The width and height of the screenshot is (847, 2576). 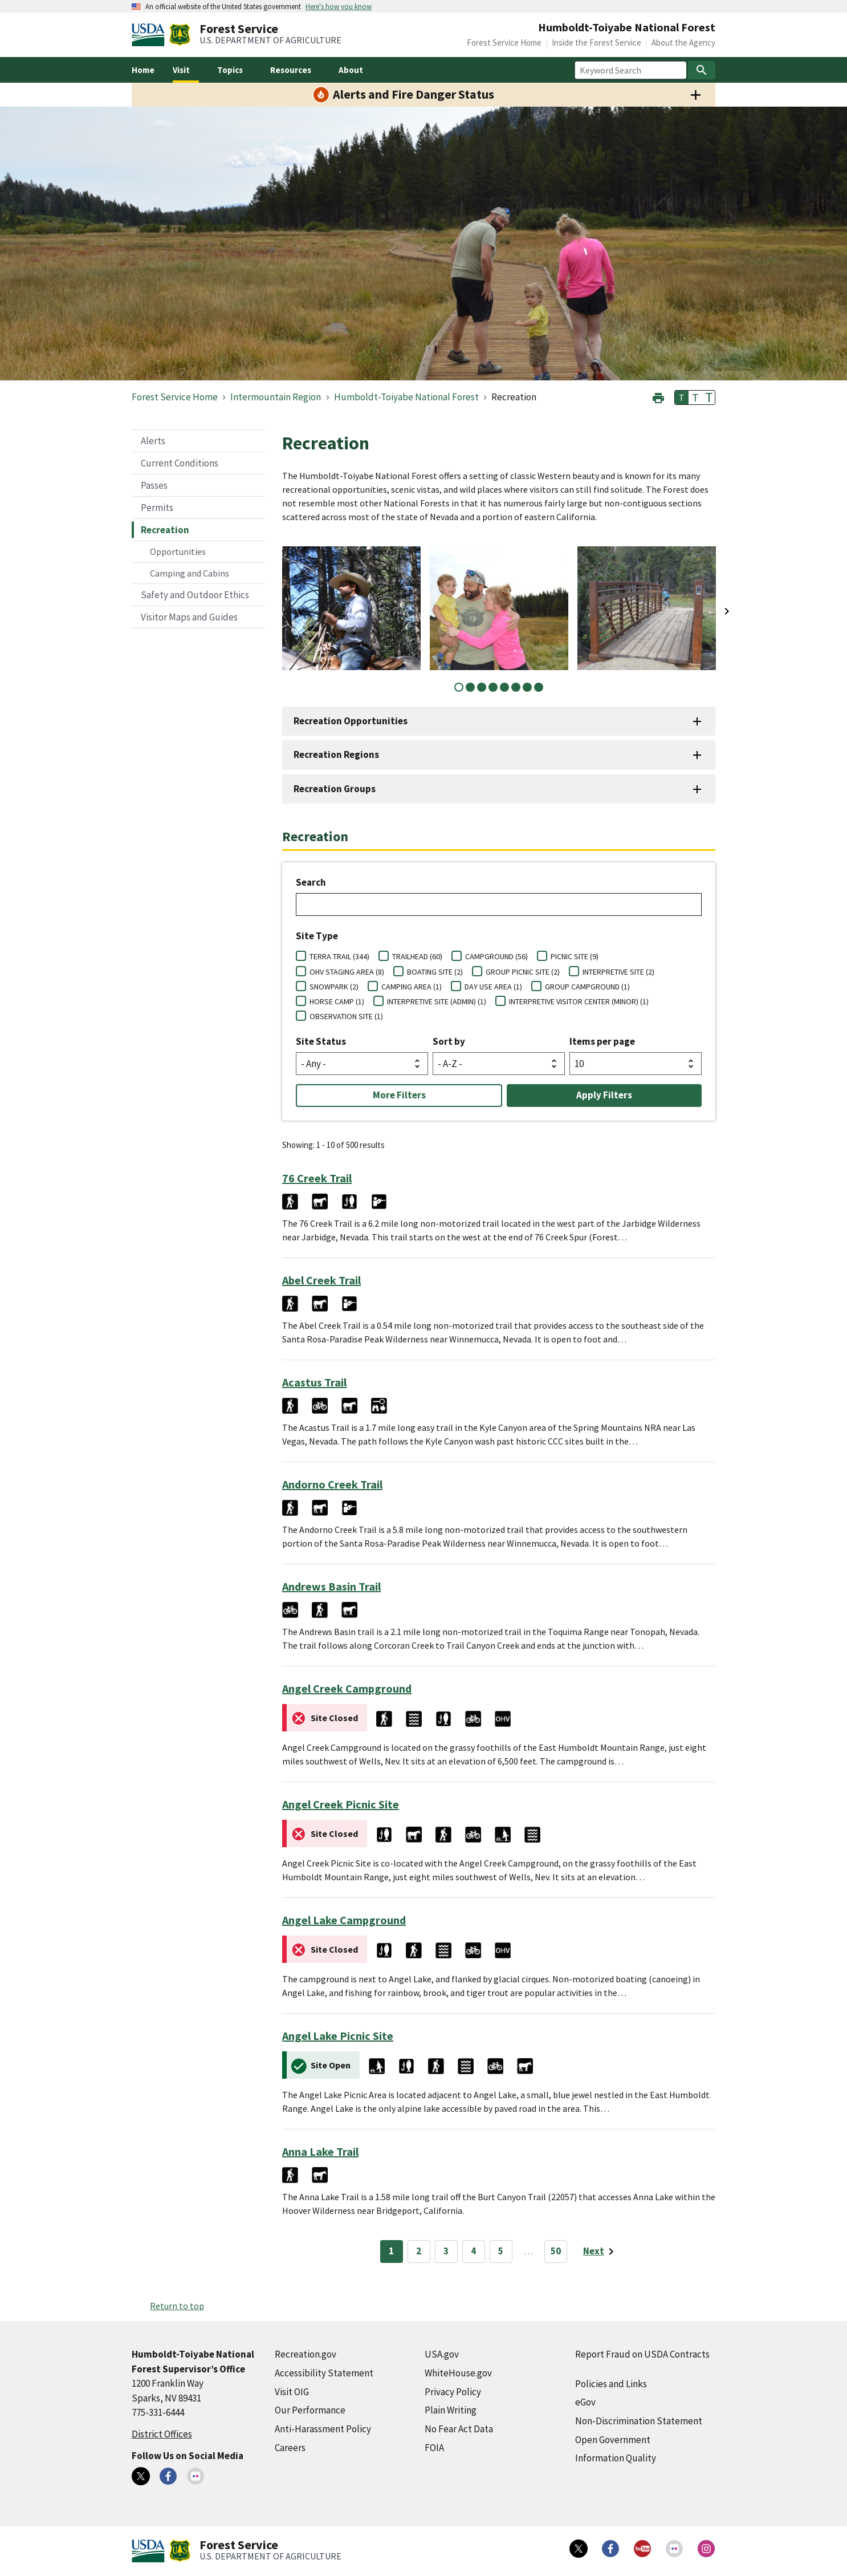 What do you see at coordinates (391, 2251) in the screenshot?
I see `1 [Page 1]` at bounding box center [391, 2251].